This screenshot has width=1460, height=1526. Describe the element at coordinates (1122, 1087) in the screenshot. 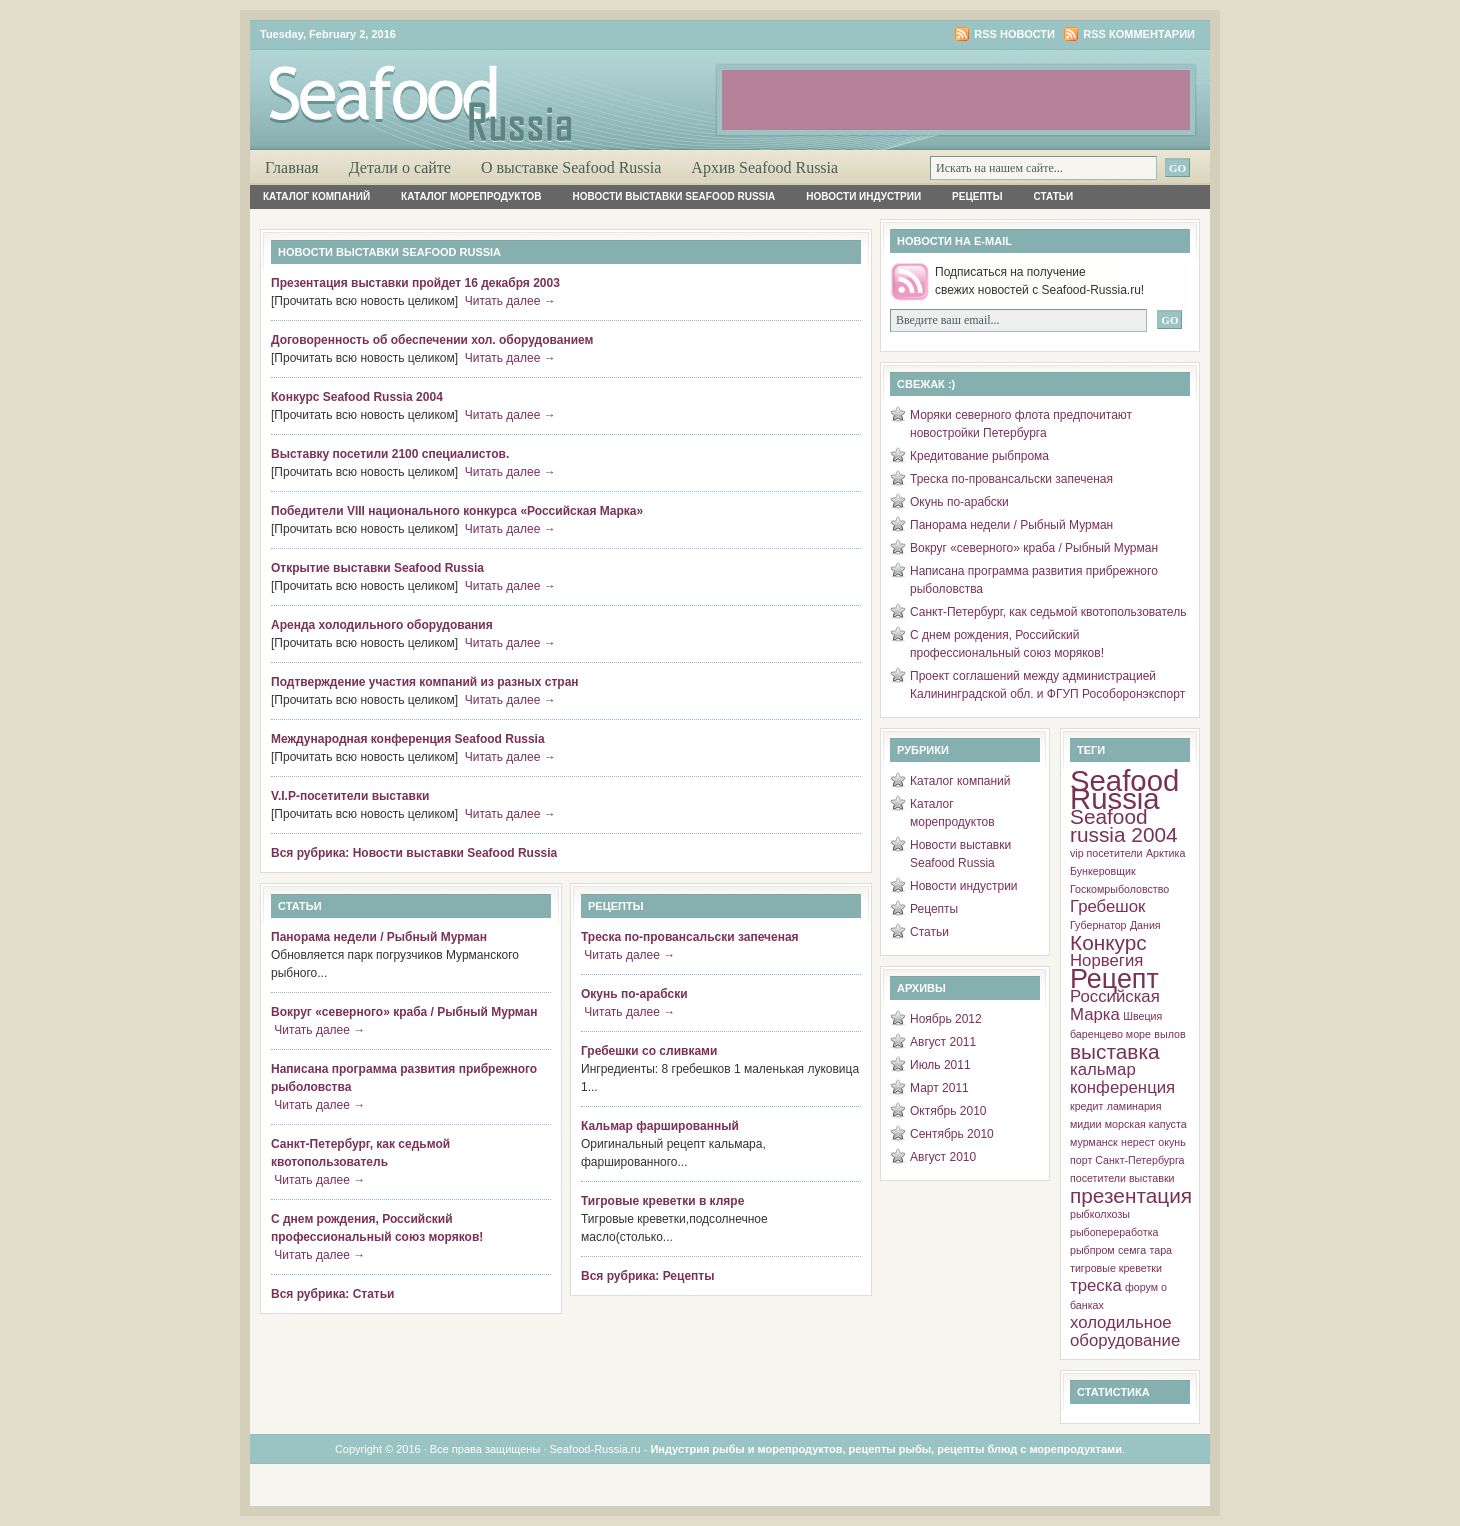

I see `конференция` at that location.